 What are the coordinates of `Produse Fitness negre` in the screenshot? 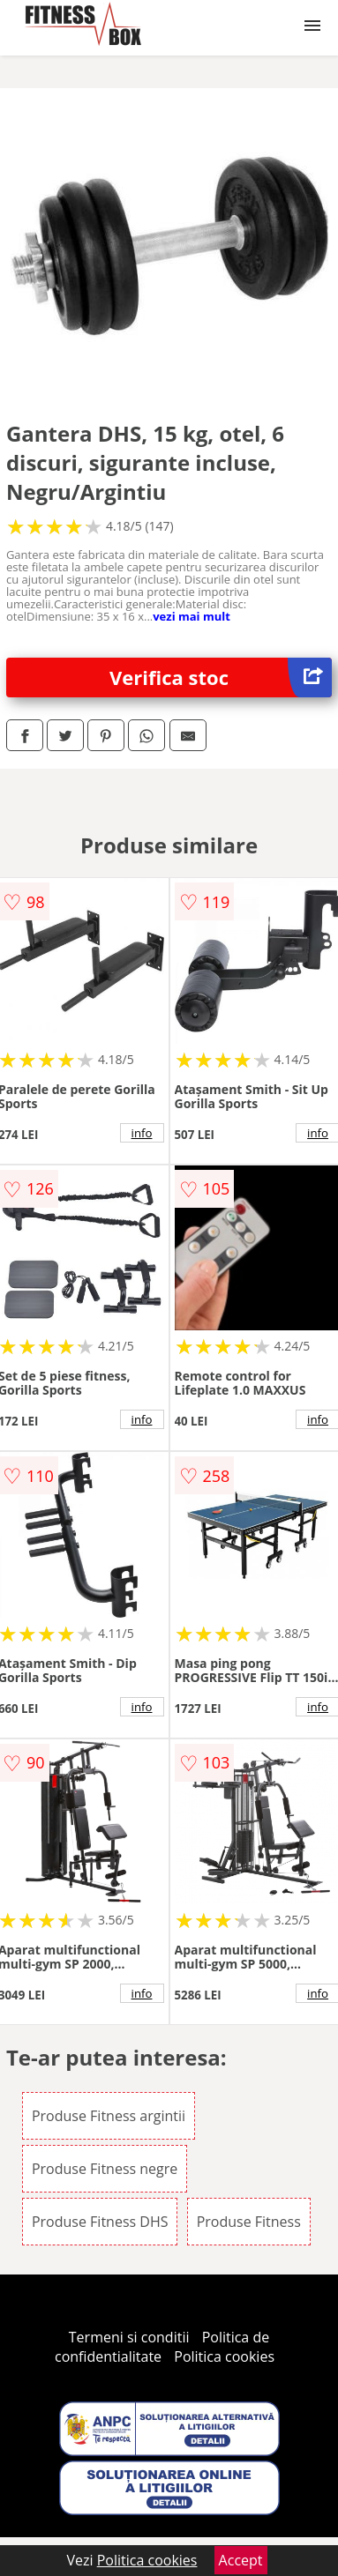 It's located at (104, 2168).